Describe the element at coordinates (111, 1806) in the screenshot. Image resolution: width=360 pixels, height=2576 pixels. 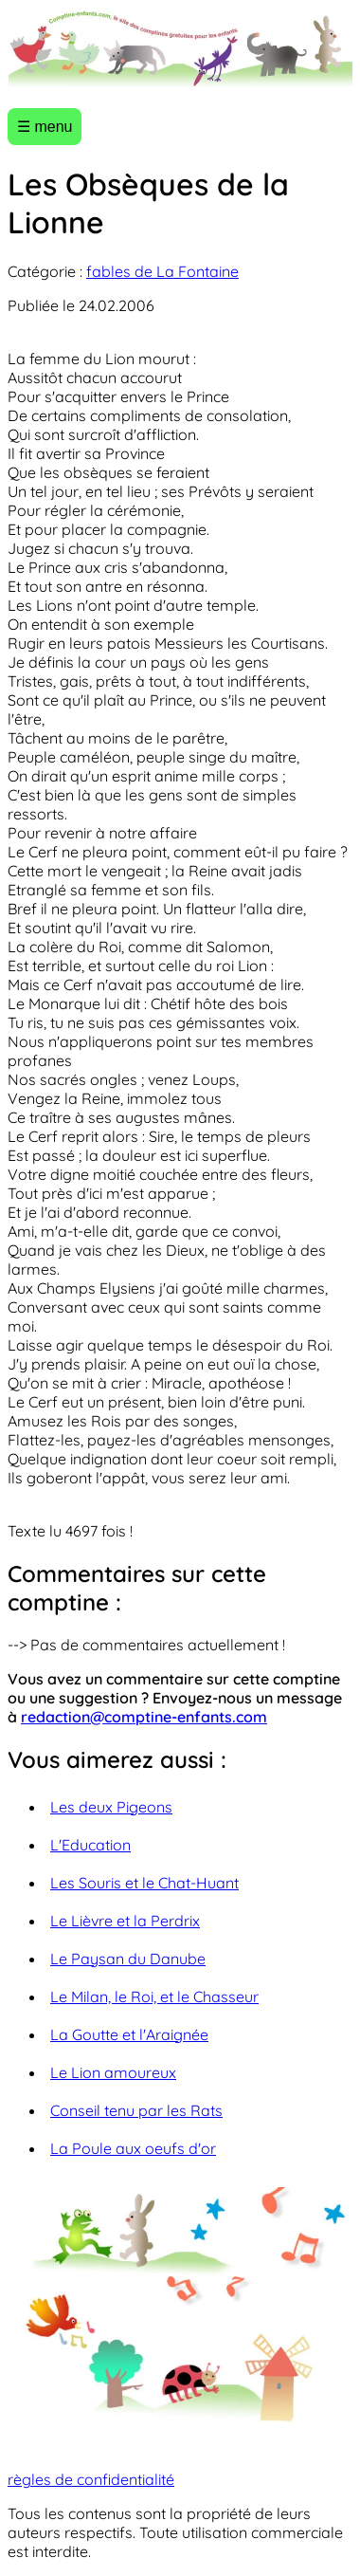
I see `Les deux Pigeons` at that location.